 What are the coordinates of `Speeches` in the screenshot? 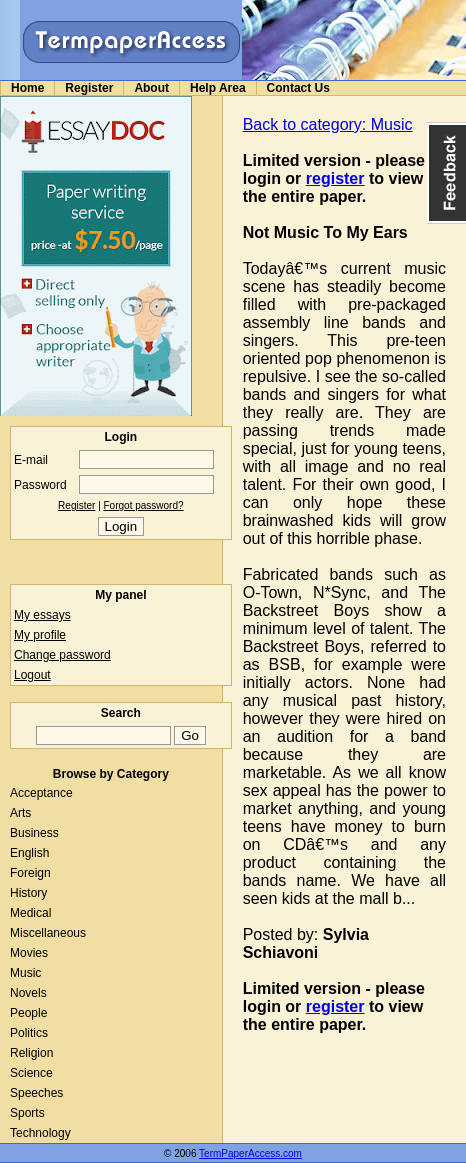 It's located at (36, 1093).